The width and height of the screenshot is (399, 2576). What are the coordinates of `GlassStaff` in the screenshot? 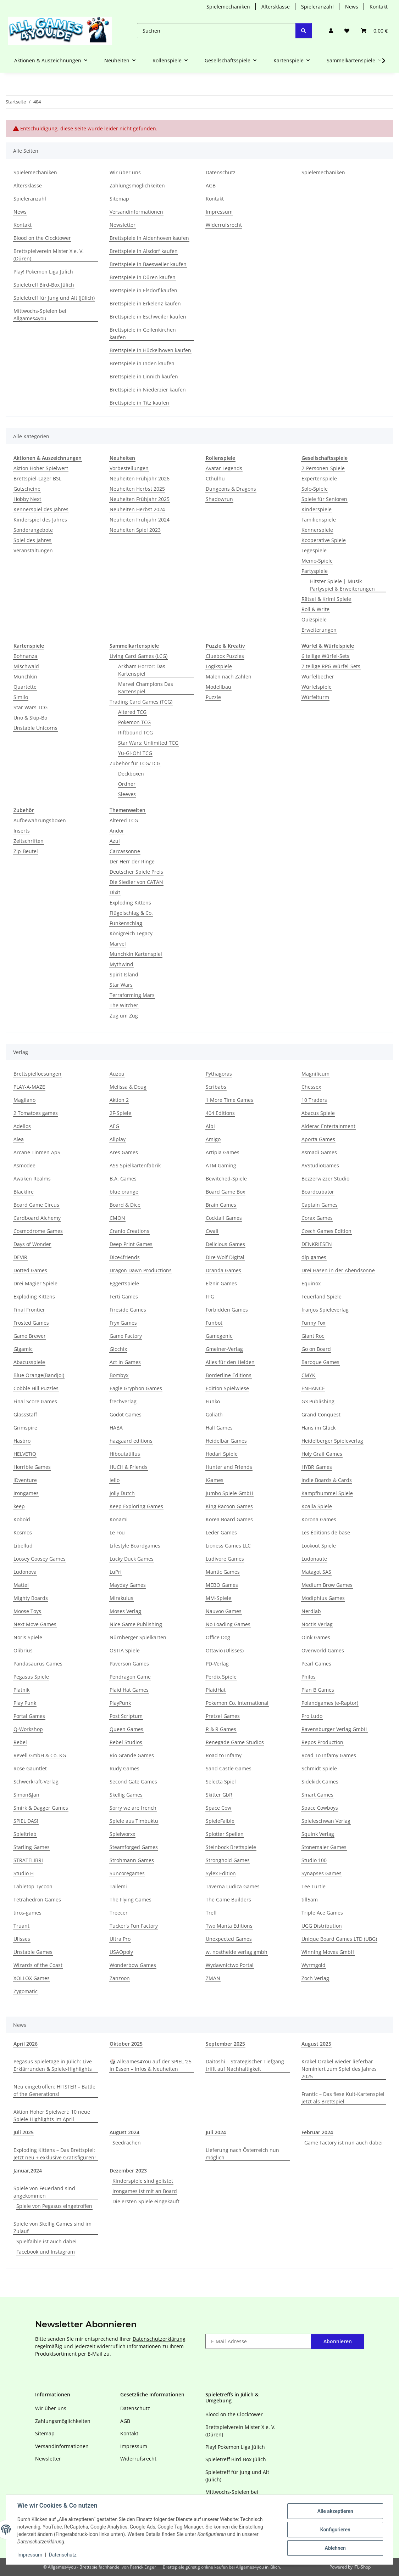 It's located at (25, 1414).